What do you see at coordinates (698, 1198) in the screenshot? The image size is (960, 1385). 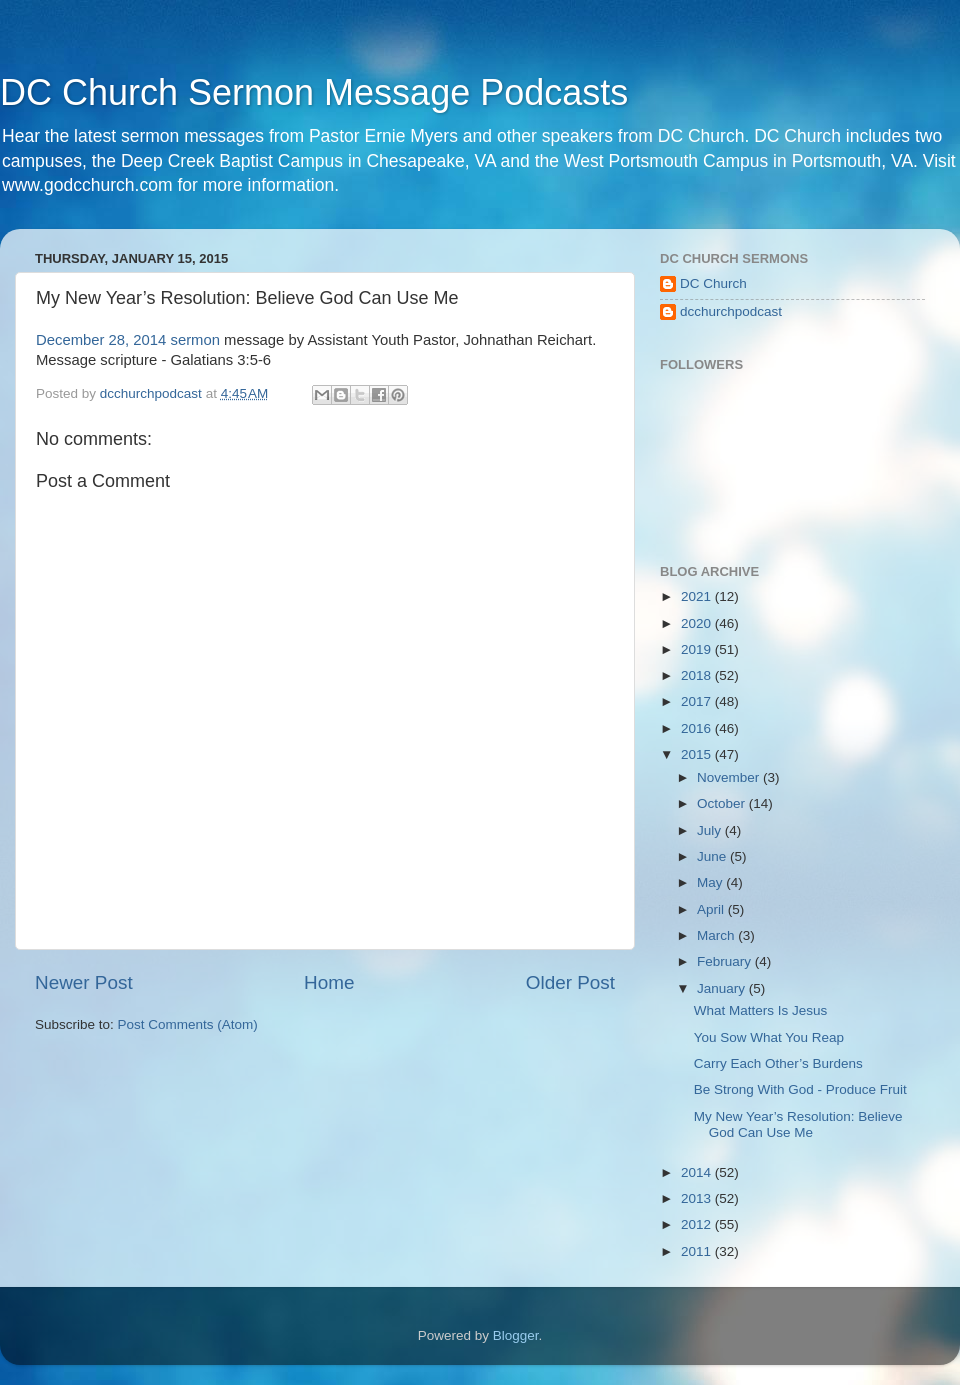 I see `2013` at bounding box center [698, 1198].